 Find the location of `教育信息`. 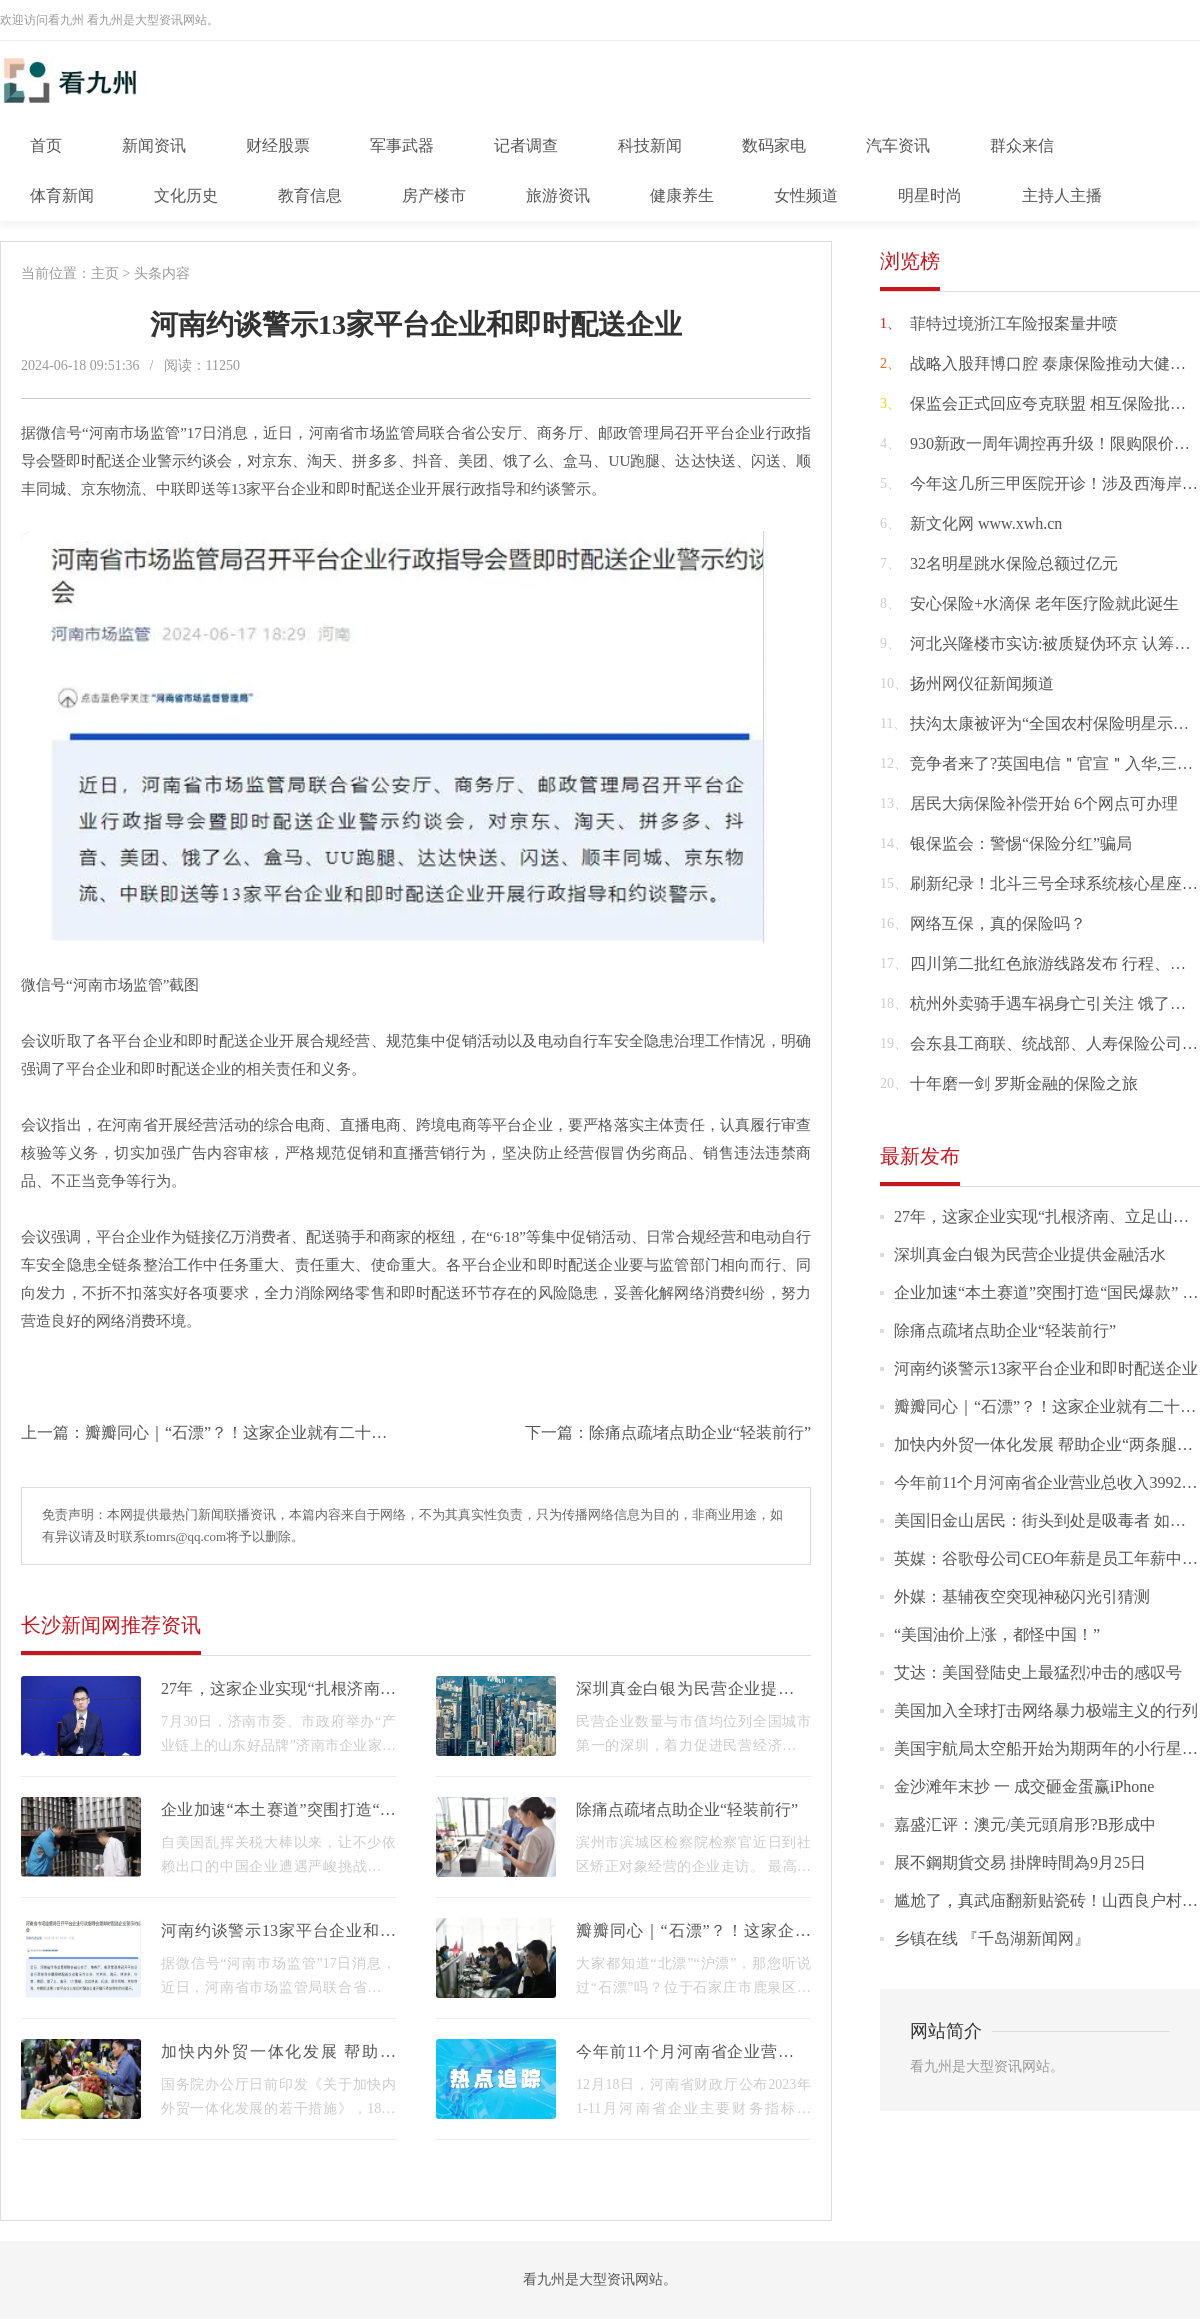

教育信息 is located at coordinates (310, 195).